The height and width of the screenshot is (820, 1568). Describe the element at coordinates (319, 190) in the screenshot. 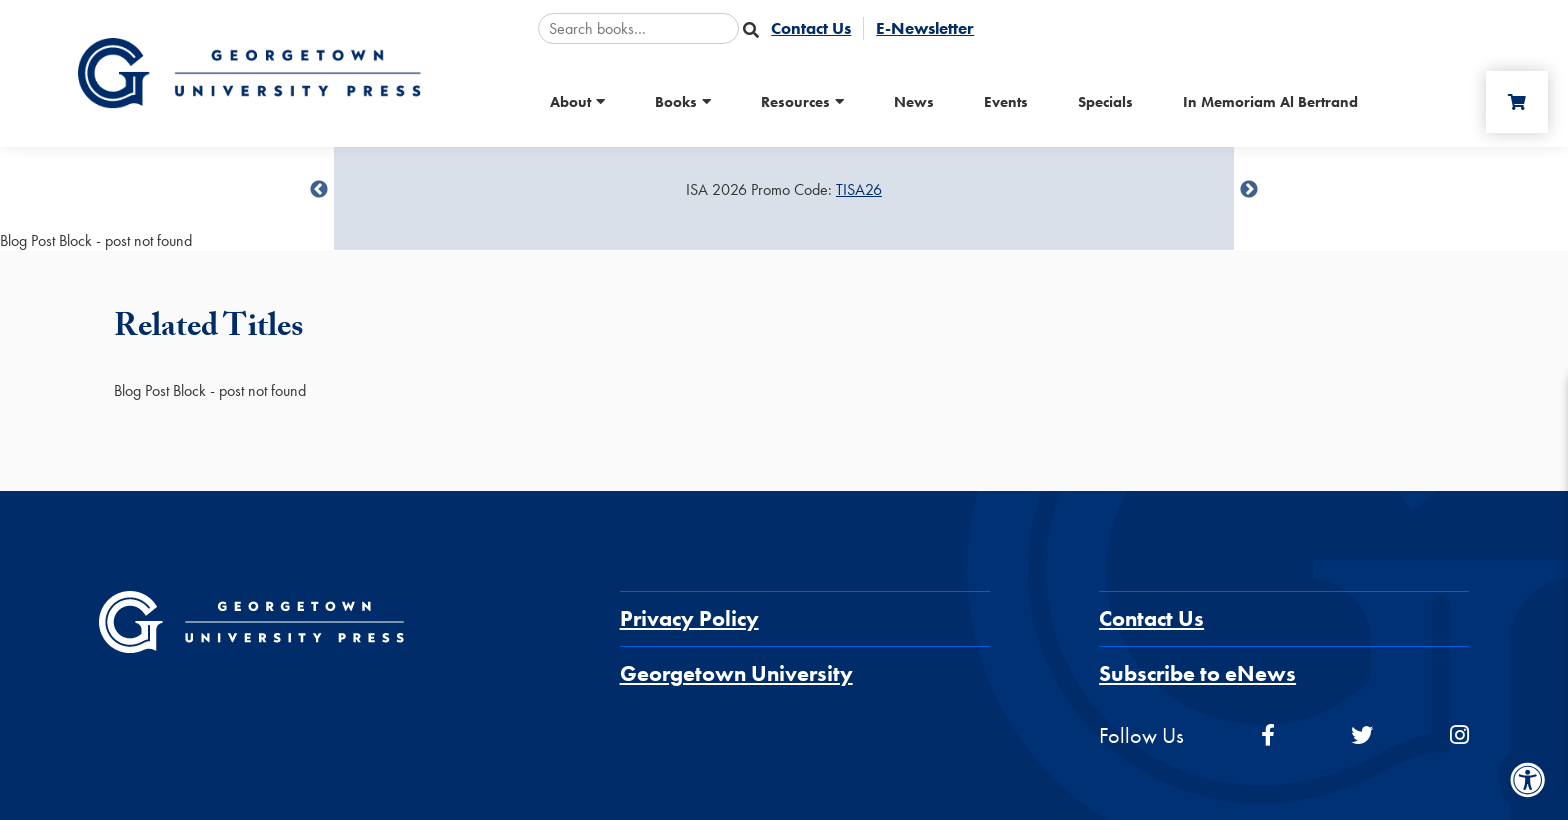

I see `undefined [Previous]` at that location.